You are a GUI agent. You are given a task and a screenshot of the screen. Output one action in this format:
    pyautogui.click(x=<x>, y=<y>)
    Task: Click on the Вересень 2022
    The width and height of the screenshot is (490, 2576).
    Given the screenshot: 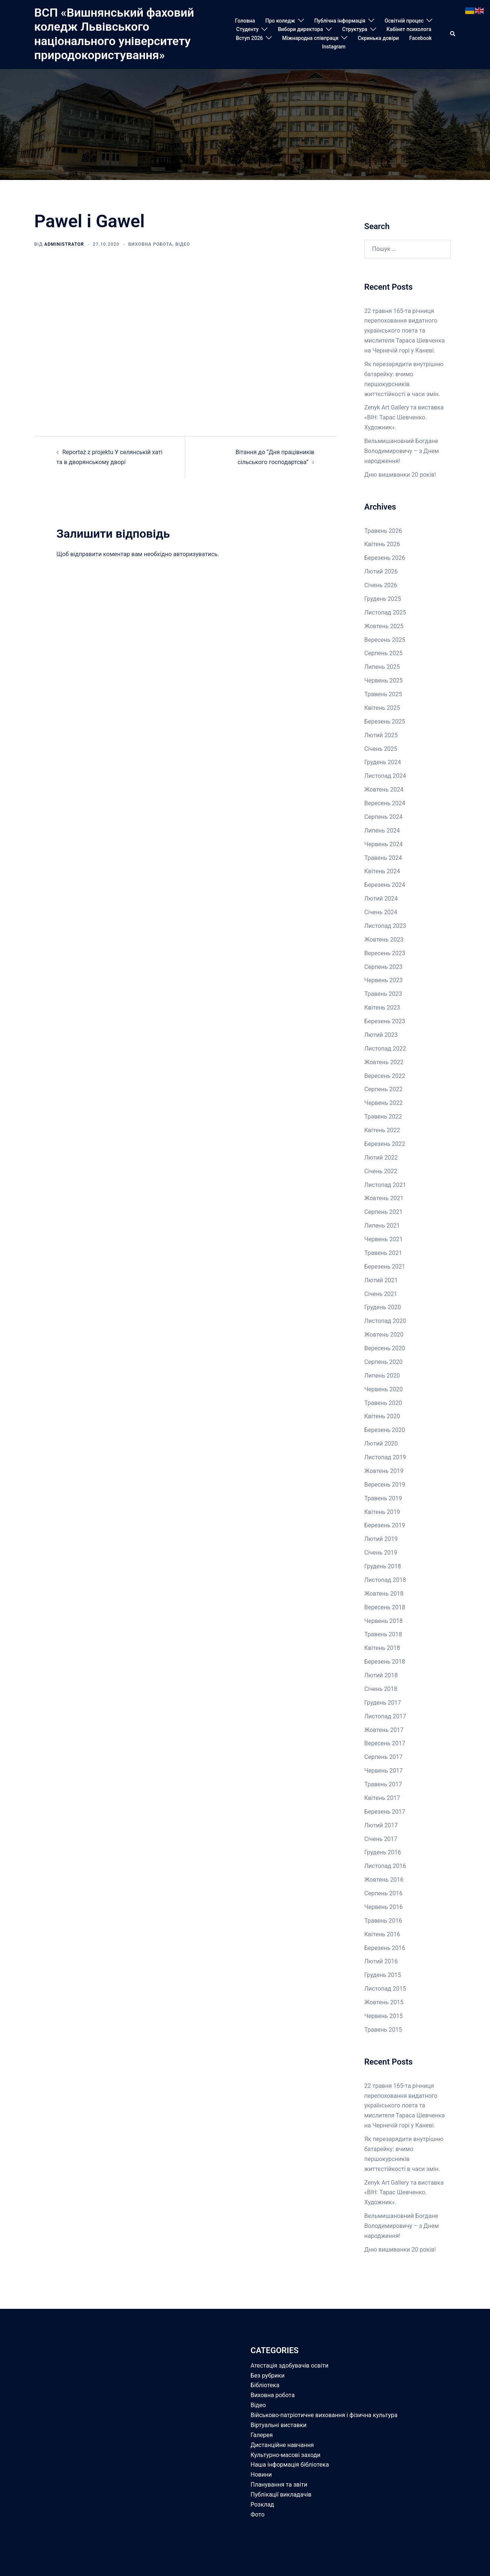 What is the action you would take?
    pyautogui.click(x=384, y=1075)
    